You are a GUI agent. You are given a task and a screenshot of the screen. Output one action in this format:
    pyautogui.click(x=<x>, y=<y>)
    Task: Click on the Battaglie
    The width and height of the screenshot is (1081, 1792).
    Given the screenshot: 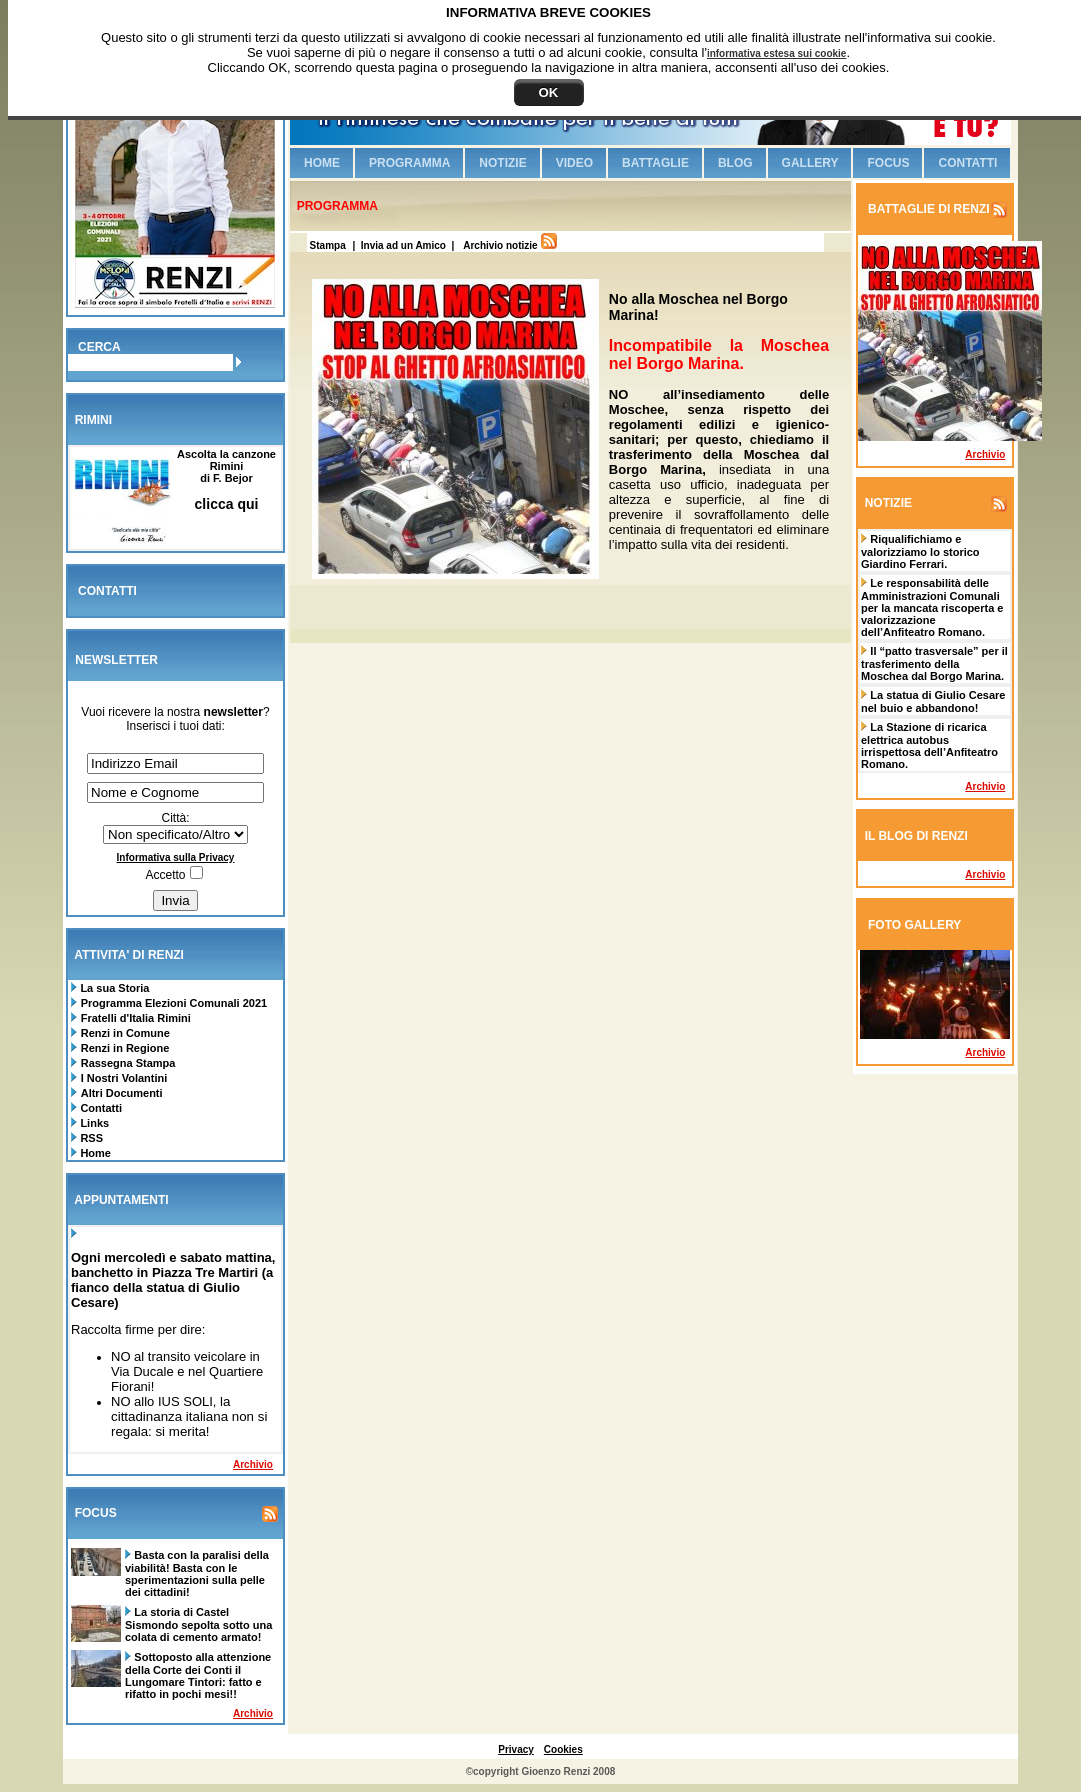 What is the action you would take?
    pyautogui.click(x=655, y=163)
    